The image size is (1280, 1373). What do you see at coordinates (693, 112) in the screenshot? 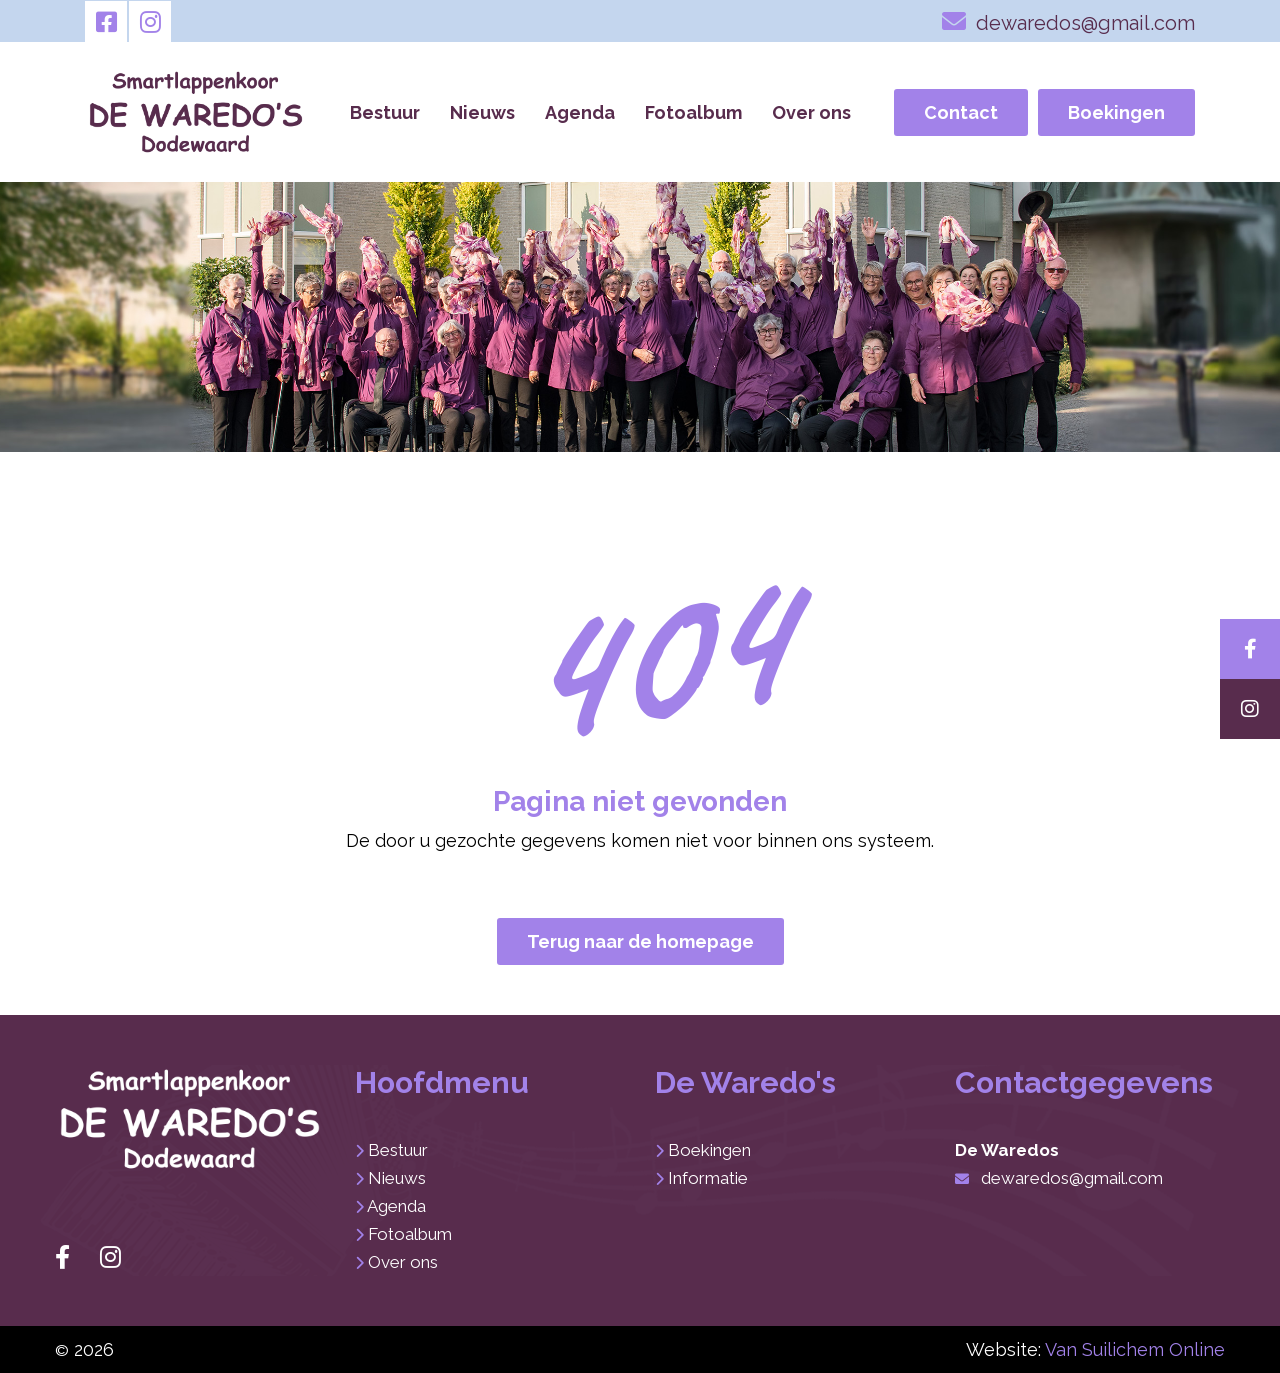
I see `Fotoalbum` at bounding box center [693, 112].